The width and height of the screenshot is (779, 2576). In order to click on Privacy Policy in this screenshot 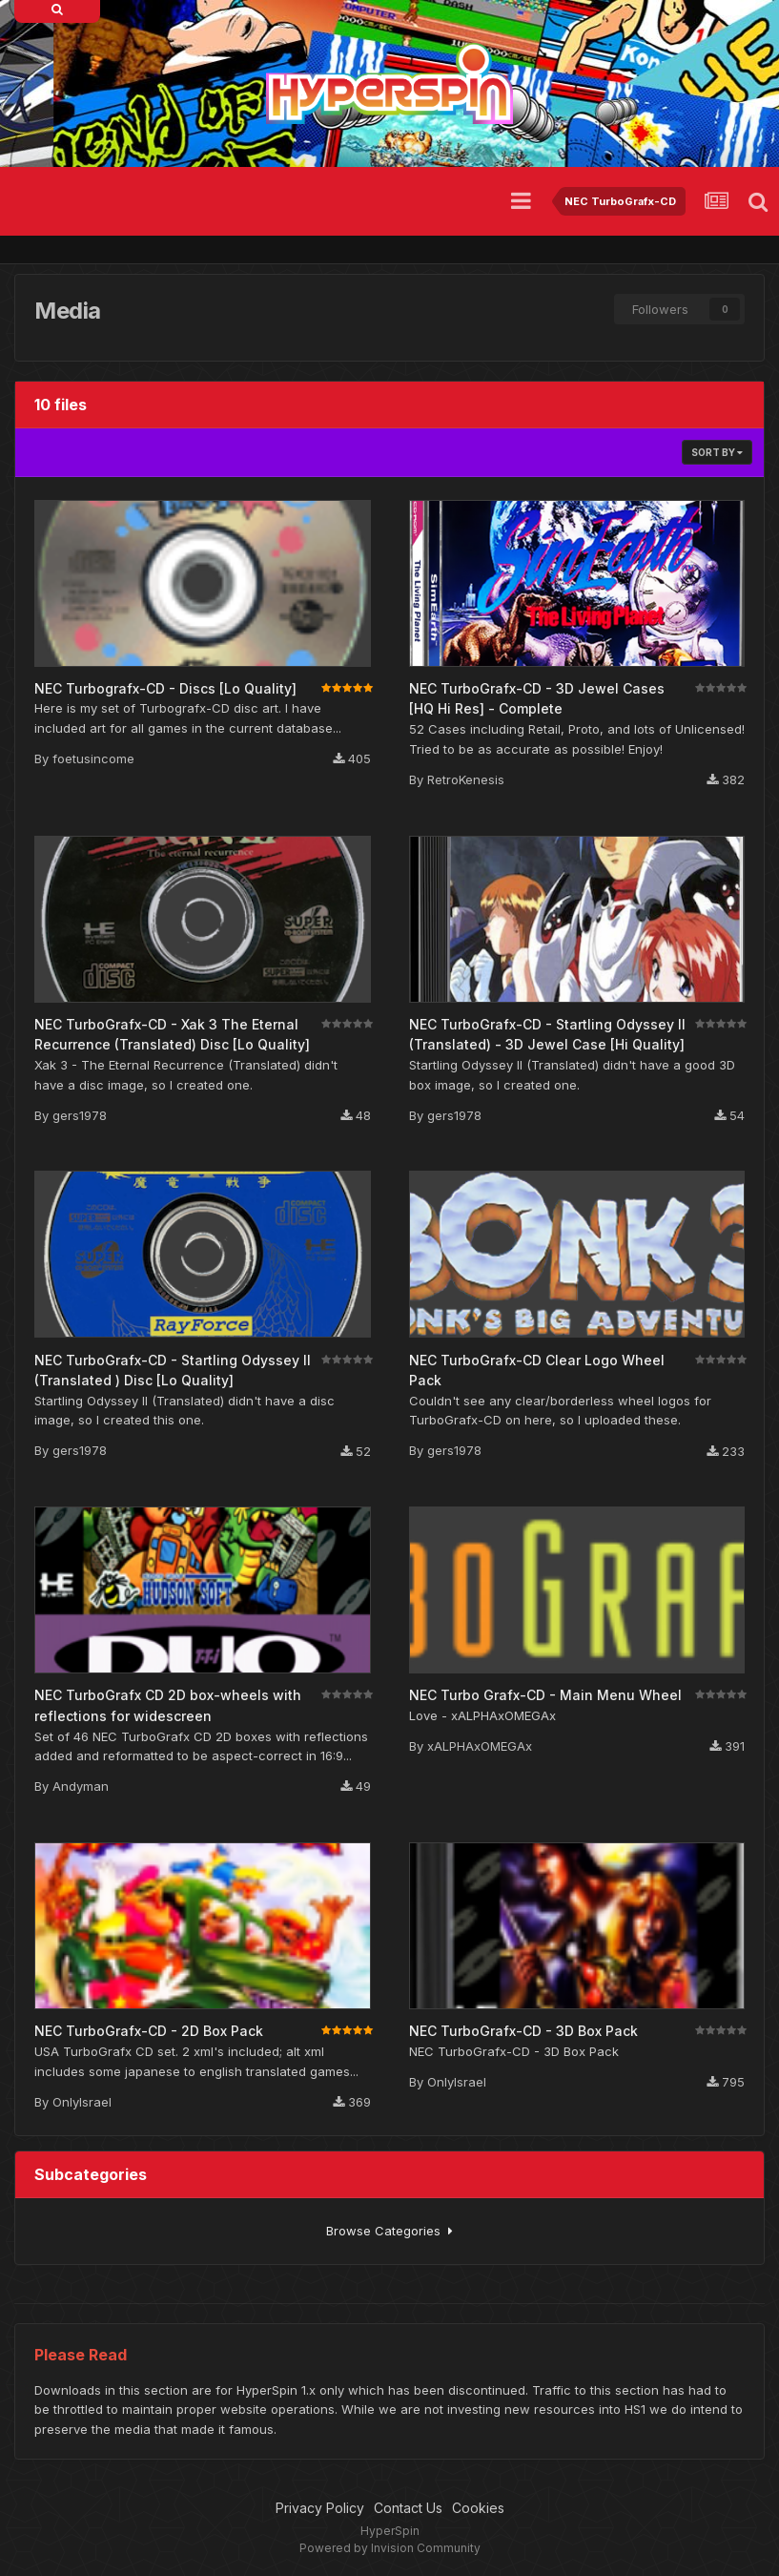, I will do `click(320, 2508)`.